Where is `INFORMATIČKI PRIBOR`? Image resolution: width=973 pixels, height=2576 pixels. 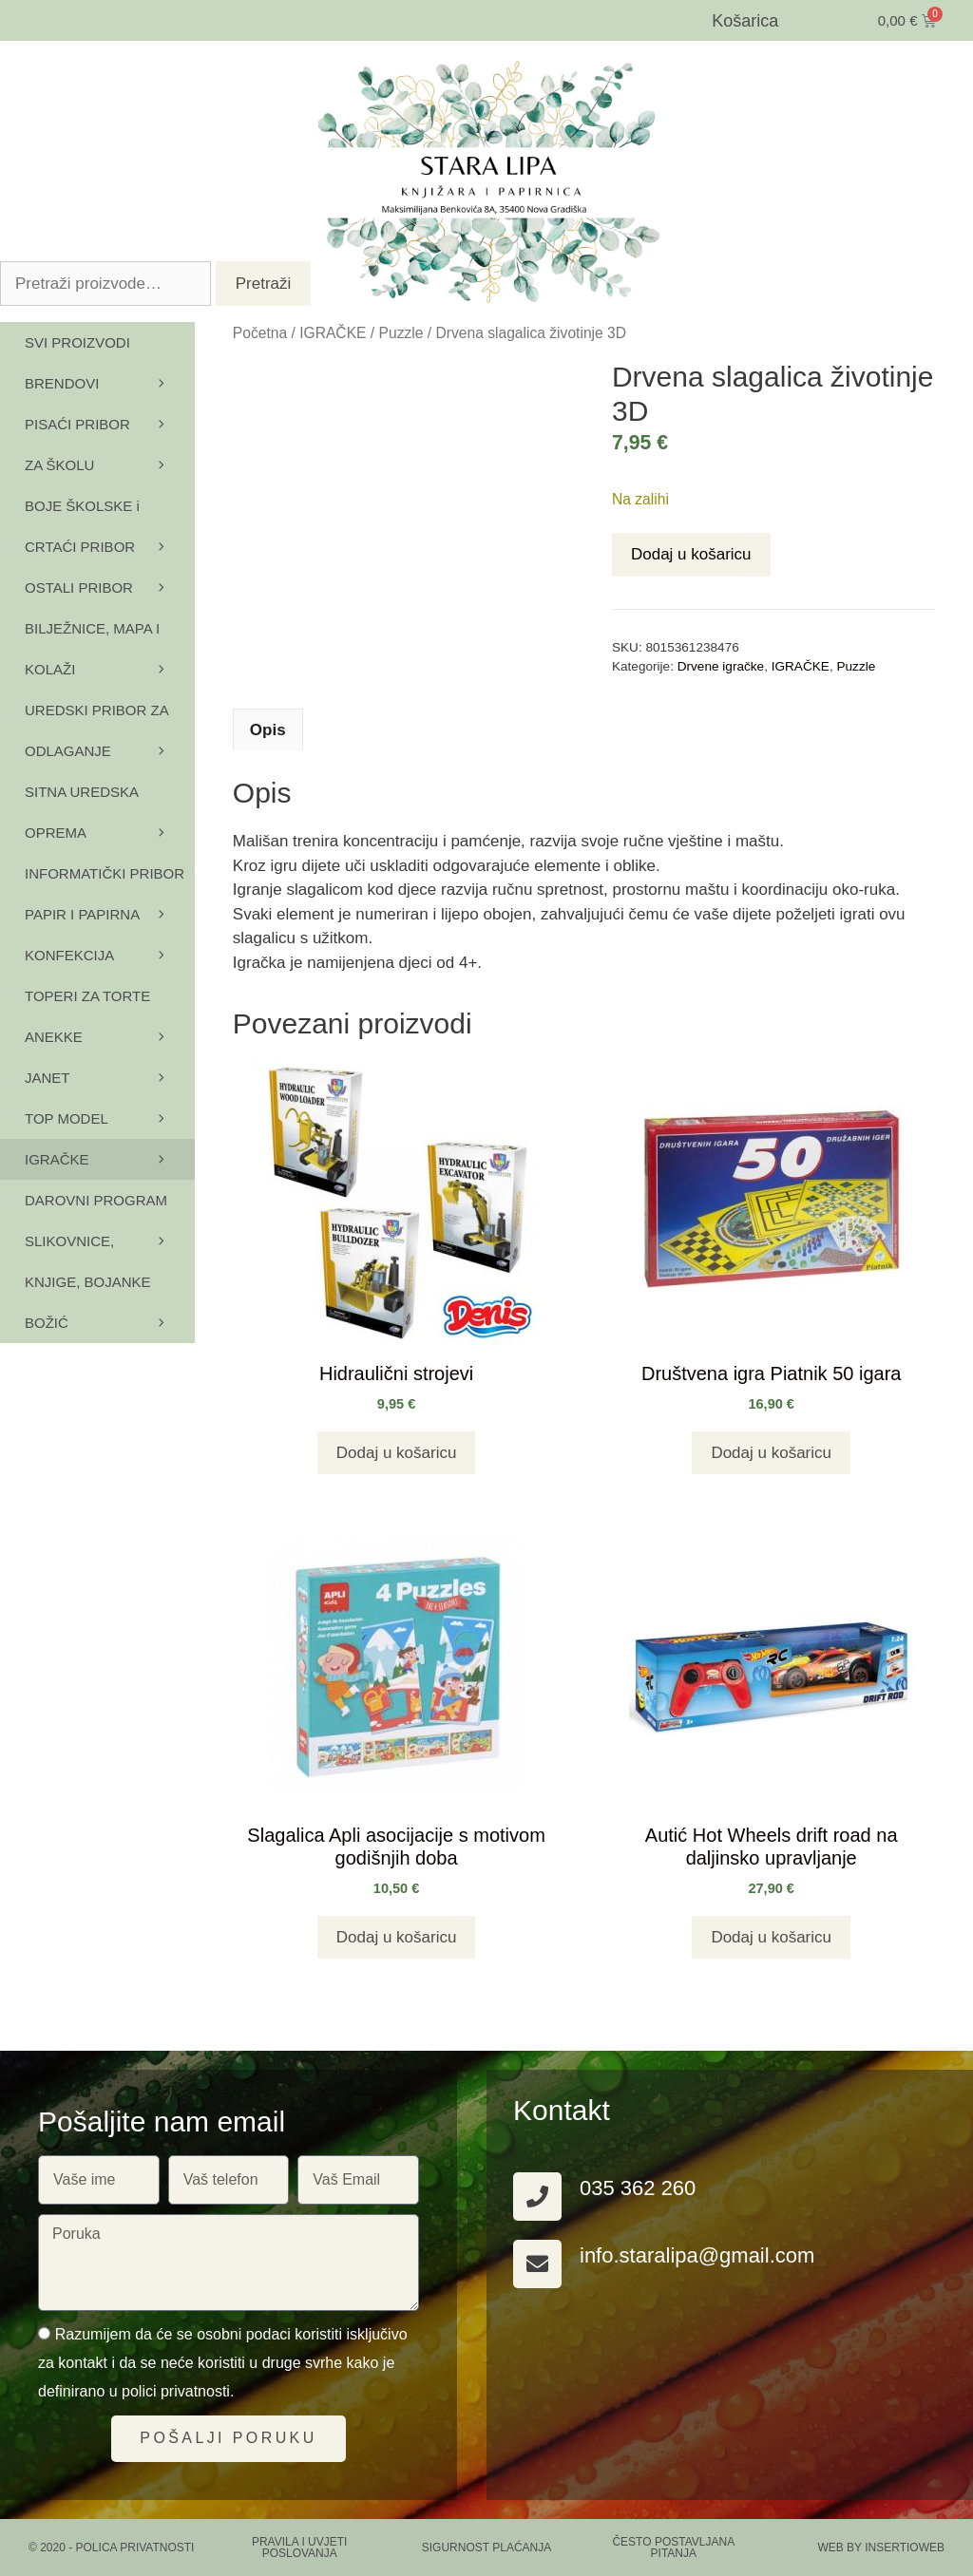
INFORMATIČKI PRIBOR is located at coordinates (110, 879).